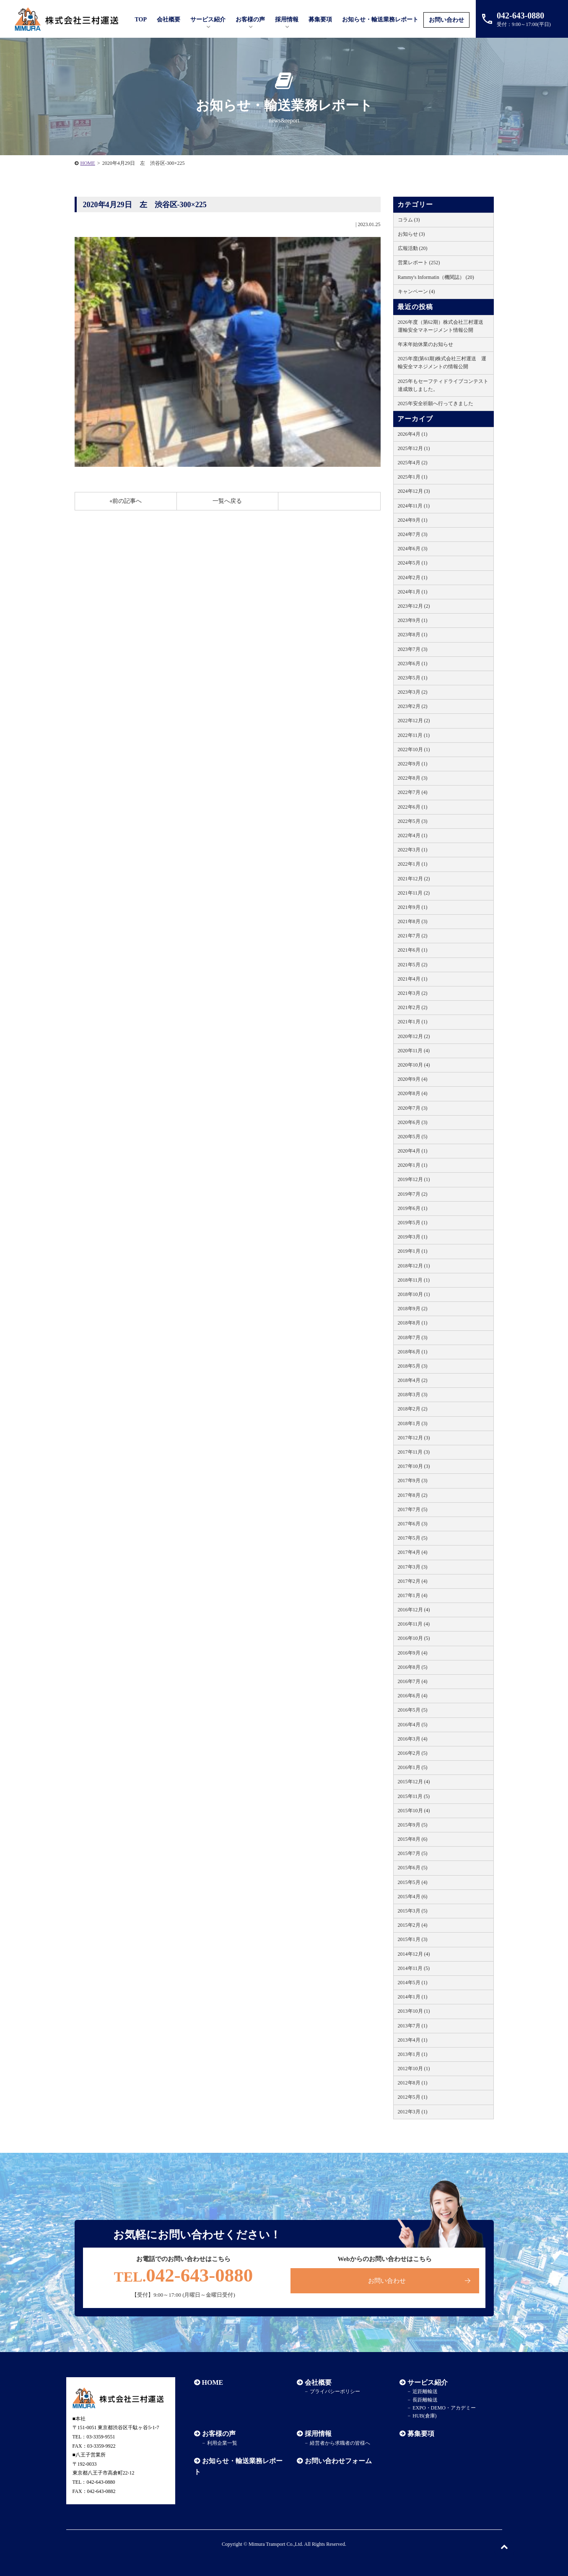 Image resolution: width=568 pixels, height=2576 pixels. I want to click on 一覧へ戻る, so click(227, 501).